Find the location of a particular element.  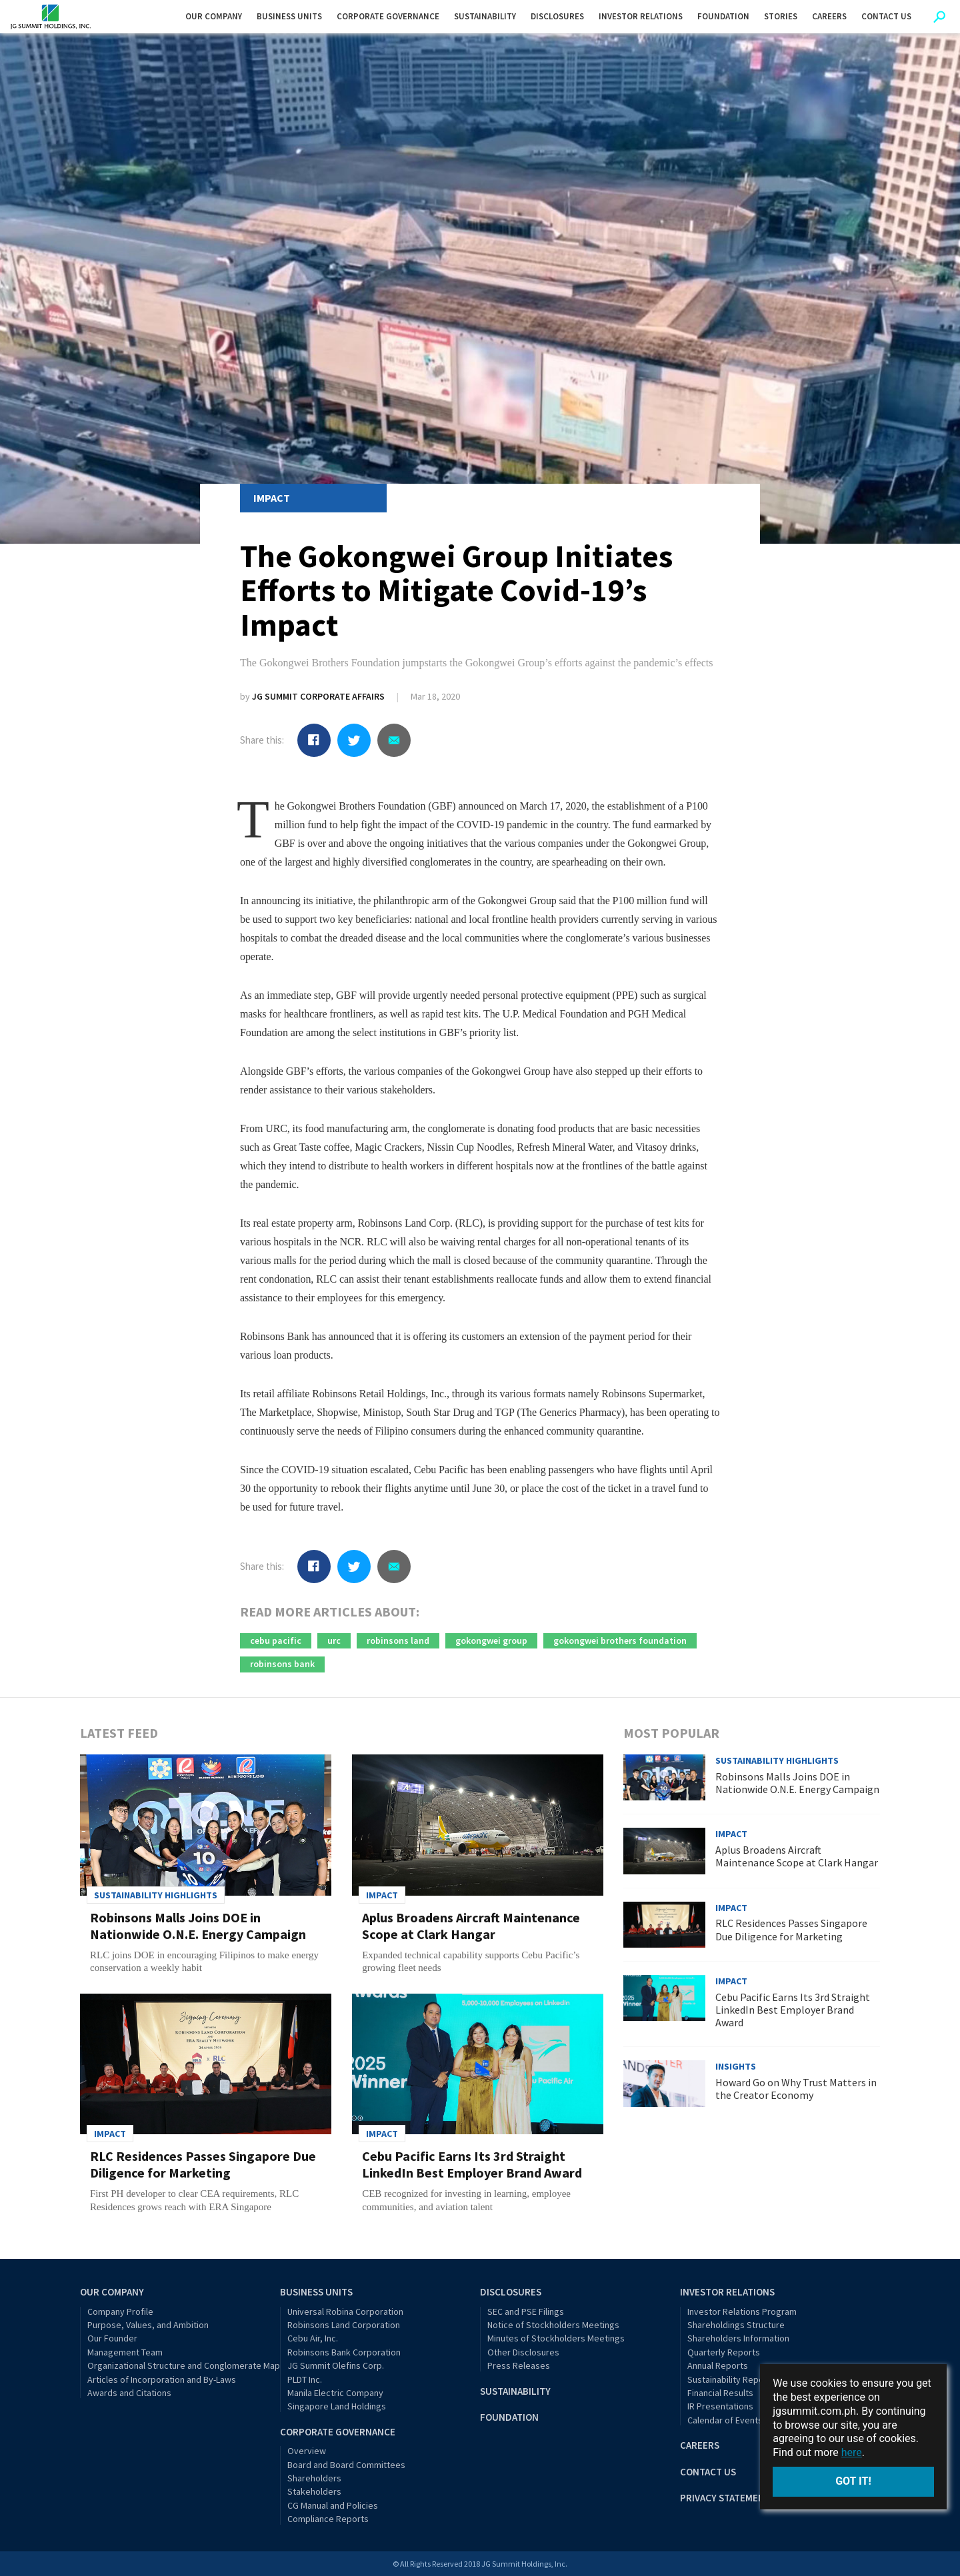

Awards and Citations is located at coordinates (129, 2393).